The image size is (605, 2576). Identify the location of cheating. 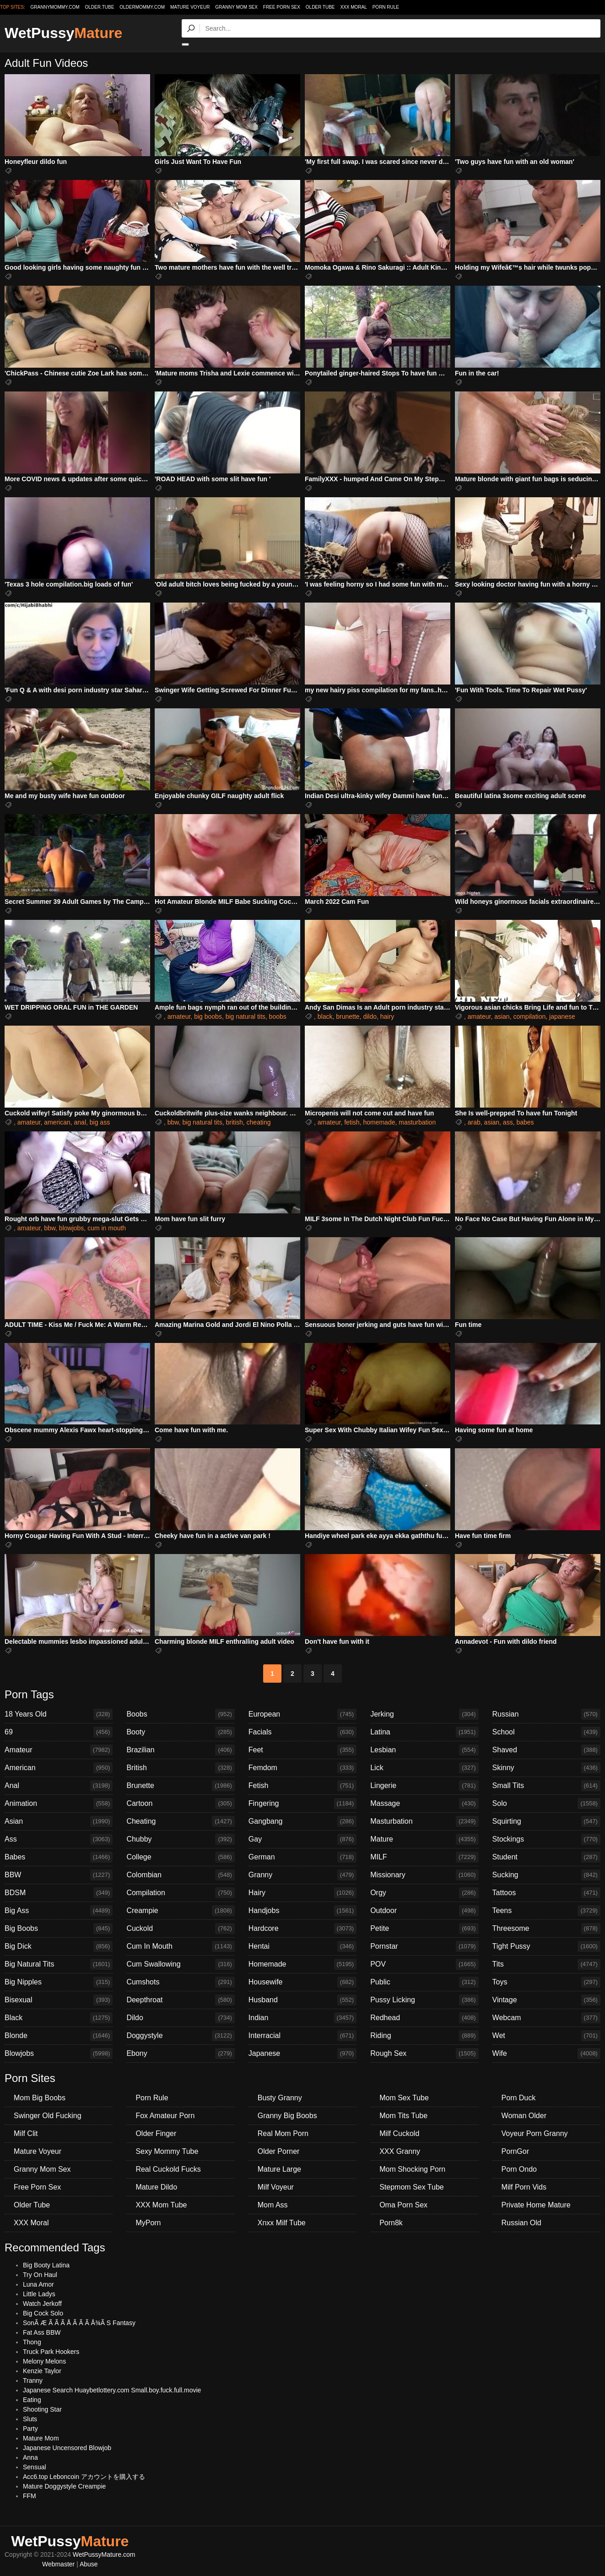
(259, 1122).